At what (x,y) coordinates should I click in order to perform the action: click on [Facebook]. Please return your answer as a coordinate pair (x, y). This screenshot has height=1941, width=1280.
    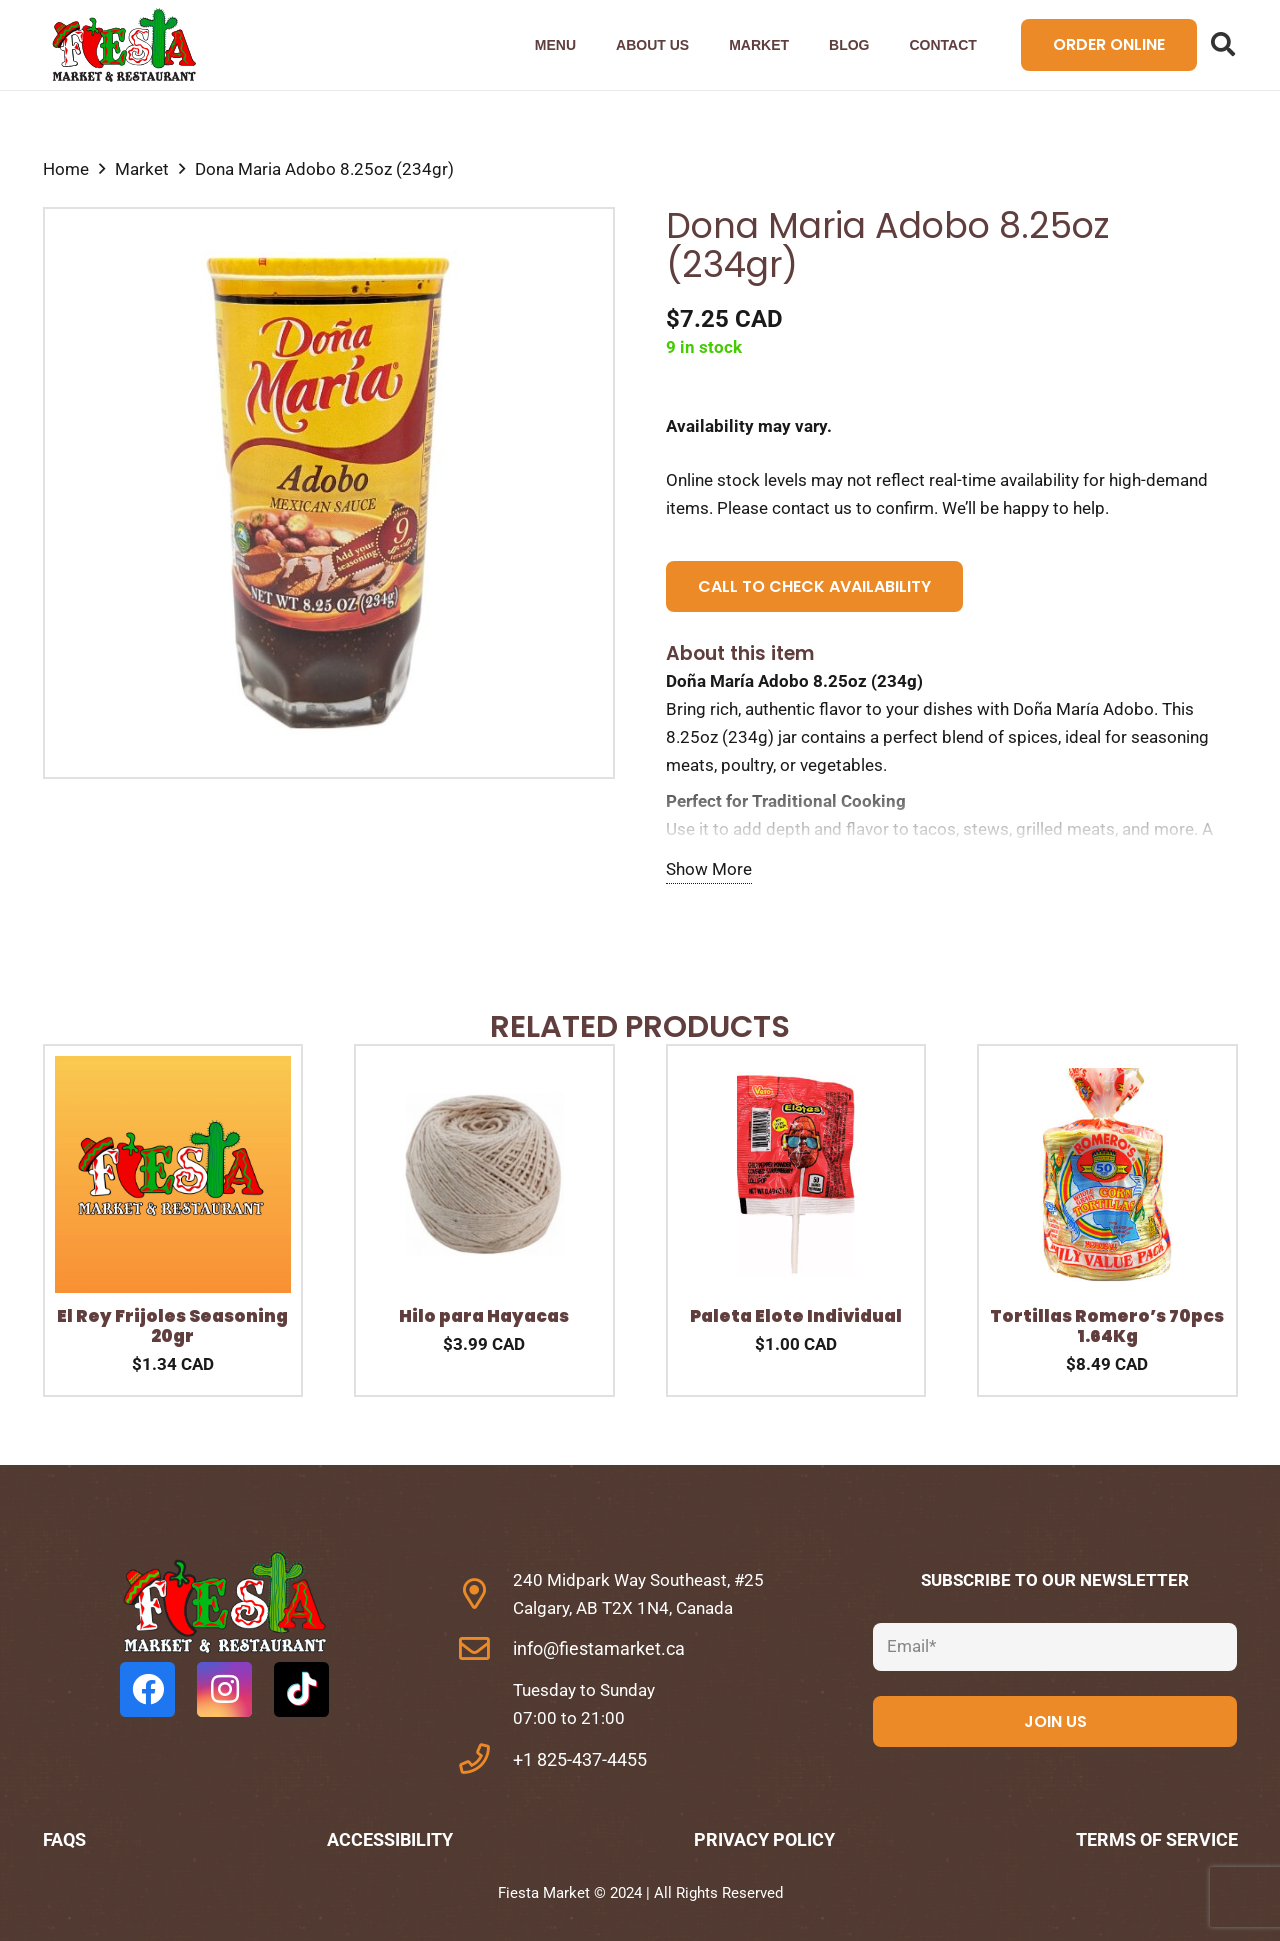
    Looking at the image, I should click on (147, 1689).